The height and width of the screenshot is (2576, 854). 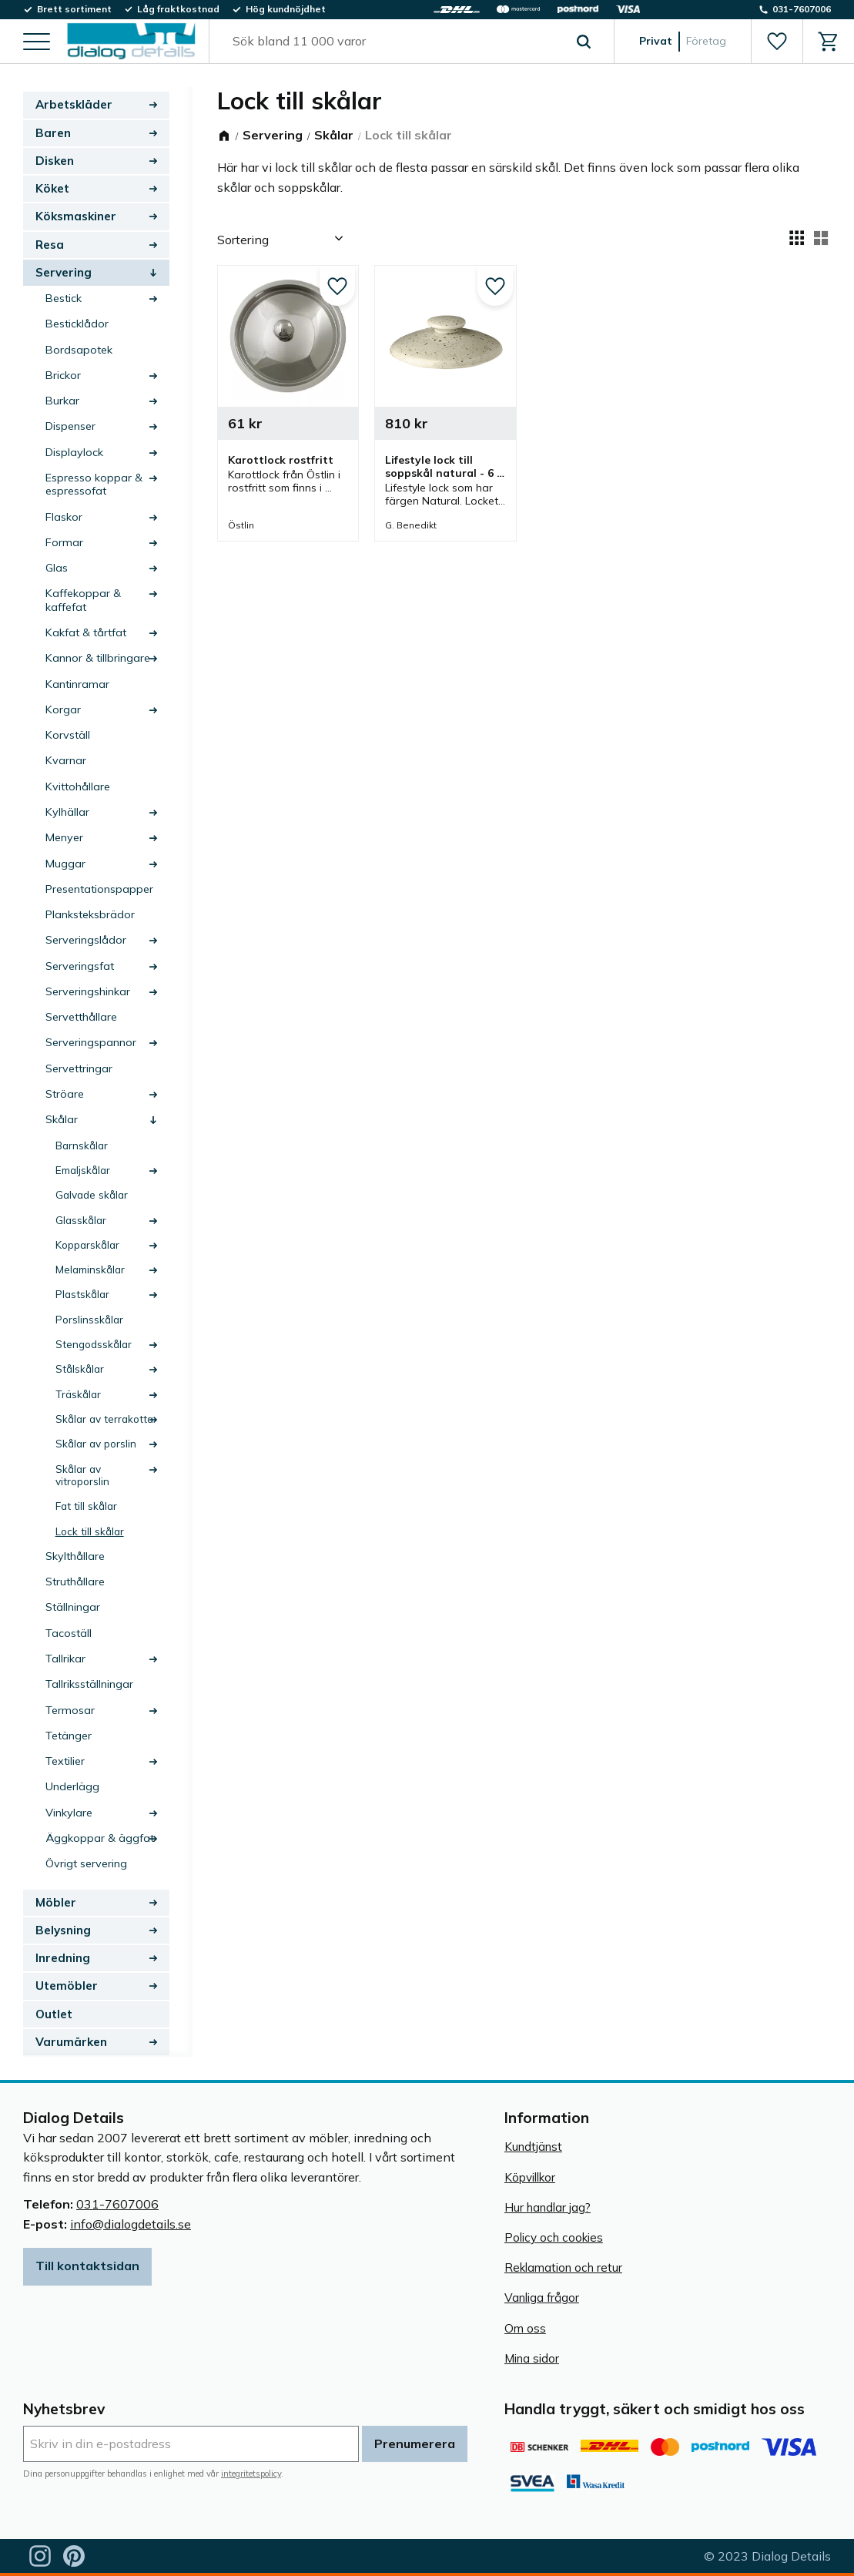 What do you see at coordinates (64, 542) in the screenshot?
I see `Formar [menuitem]` at bounding box center [64, 542].